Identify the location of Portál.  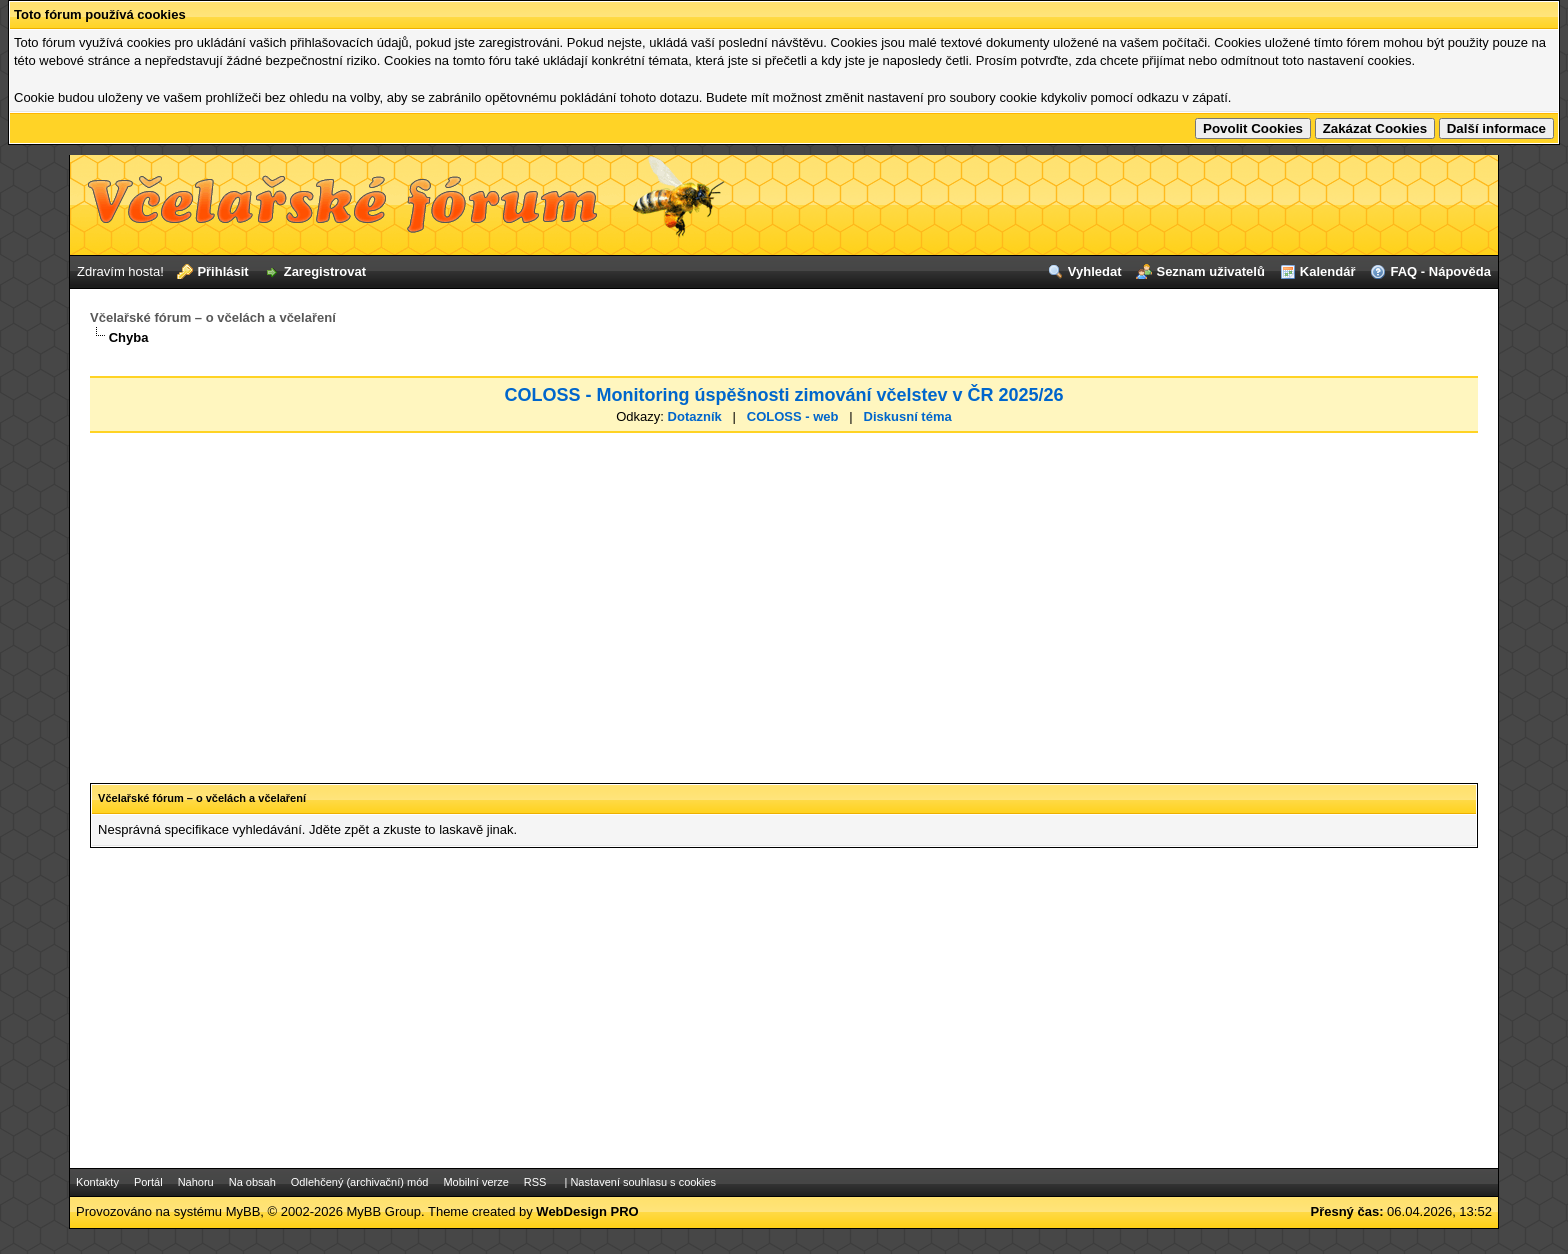
(148, 1182).